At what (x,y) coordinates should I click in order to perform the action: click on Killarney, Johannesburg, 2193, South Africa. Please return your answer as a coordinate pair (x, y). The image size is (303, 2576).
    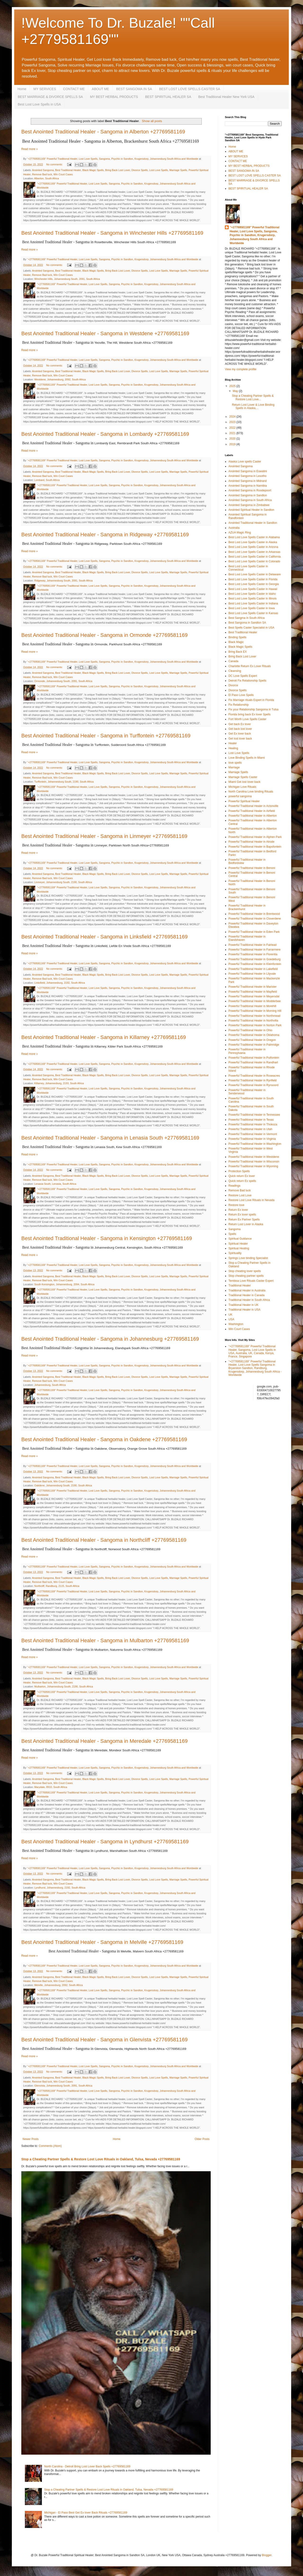
    Looking at the image, I should click on (59, 1083).